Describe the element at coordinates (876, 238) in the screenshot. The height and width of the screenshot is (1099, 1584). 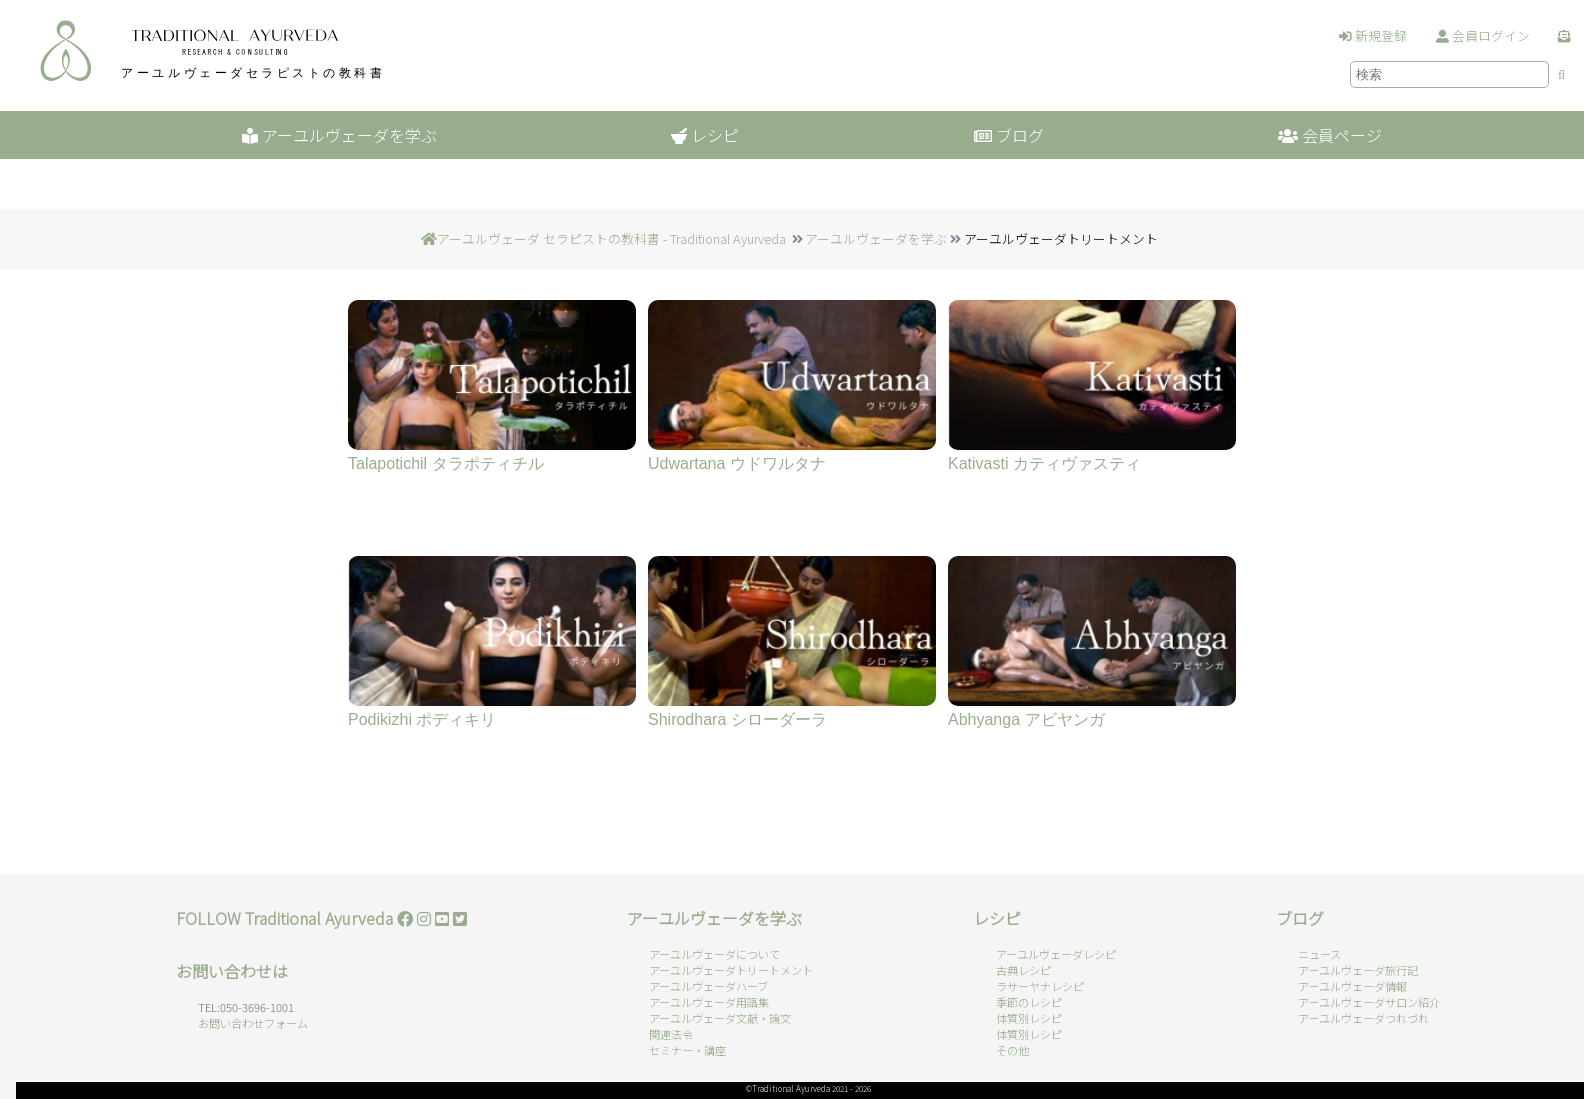
I see `アーユルヴェーダを学ぶ` at that location.